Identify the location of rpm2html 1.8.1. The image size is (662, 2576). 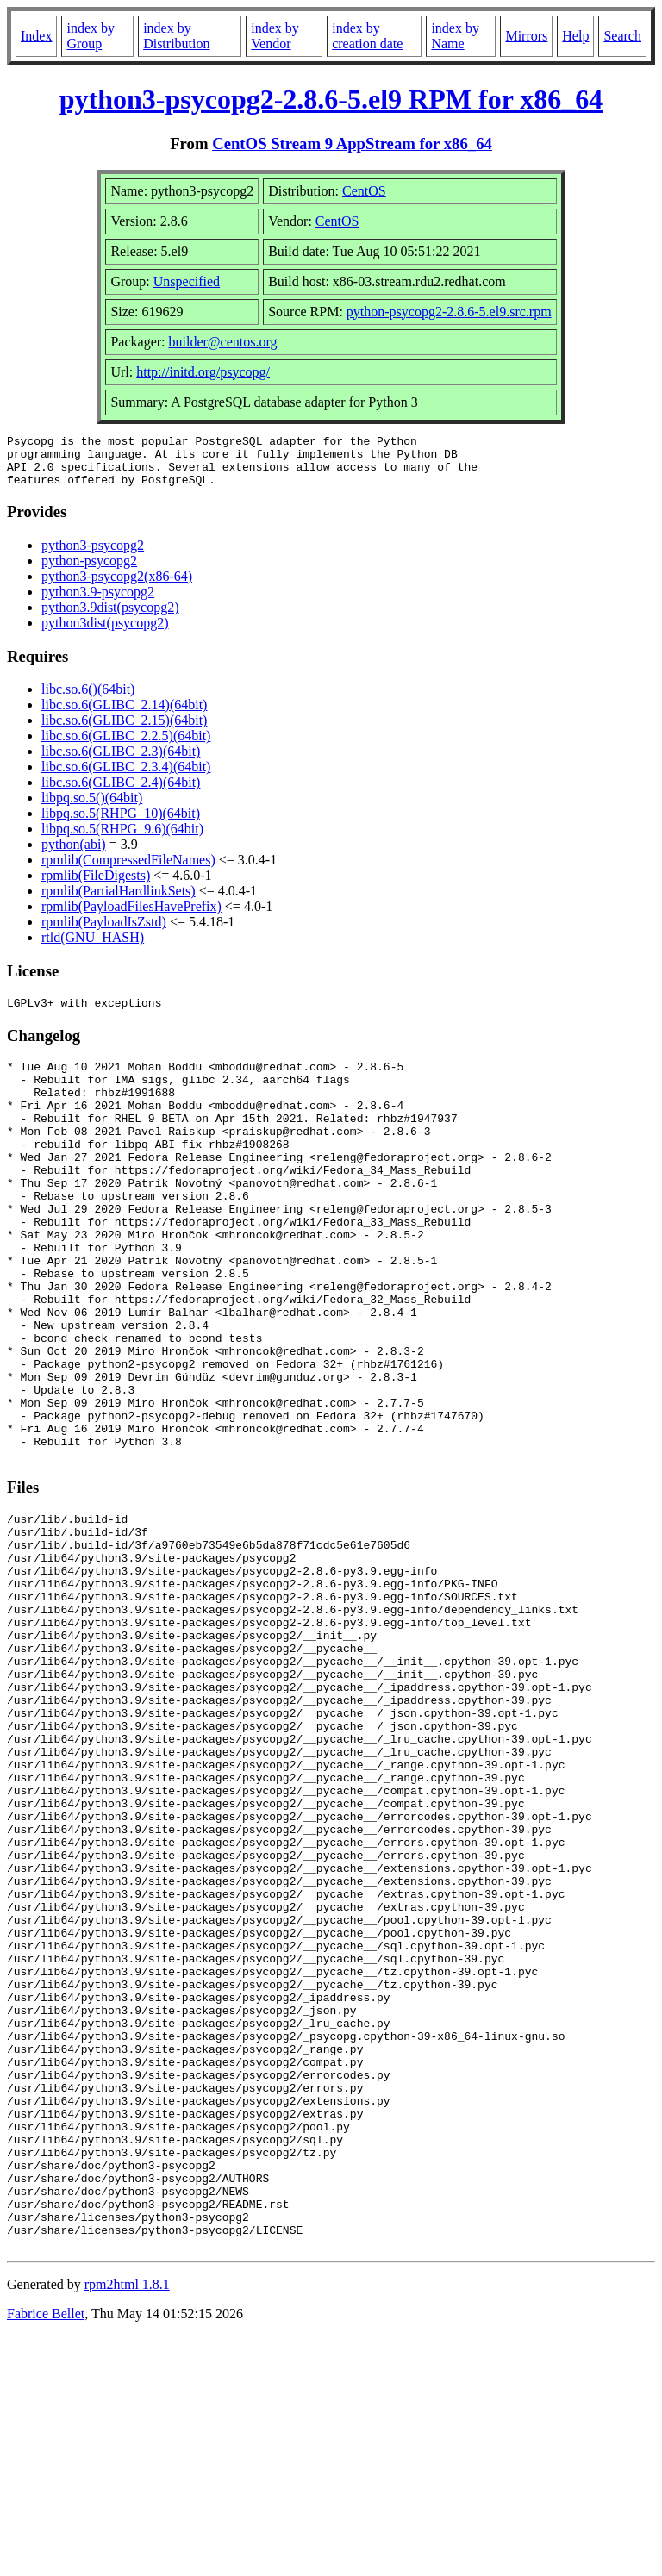
(127, 2524).